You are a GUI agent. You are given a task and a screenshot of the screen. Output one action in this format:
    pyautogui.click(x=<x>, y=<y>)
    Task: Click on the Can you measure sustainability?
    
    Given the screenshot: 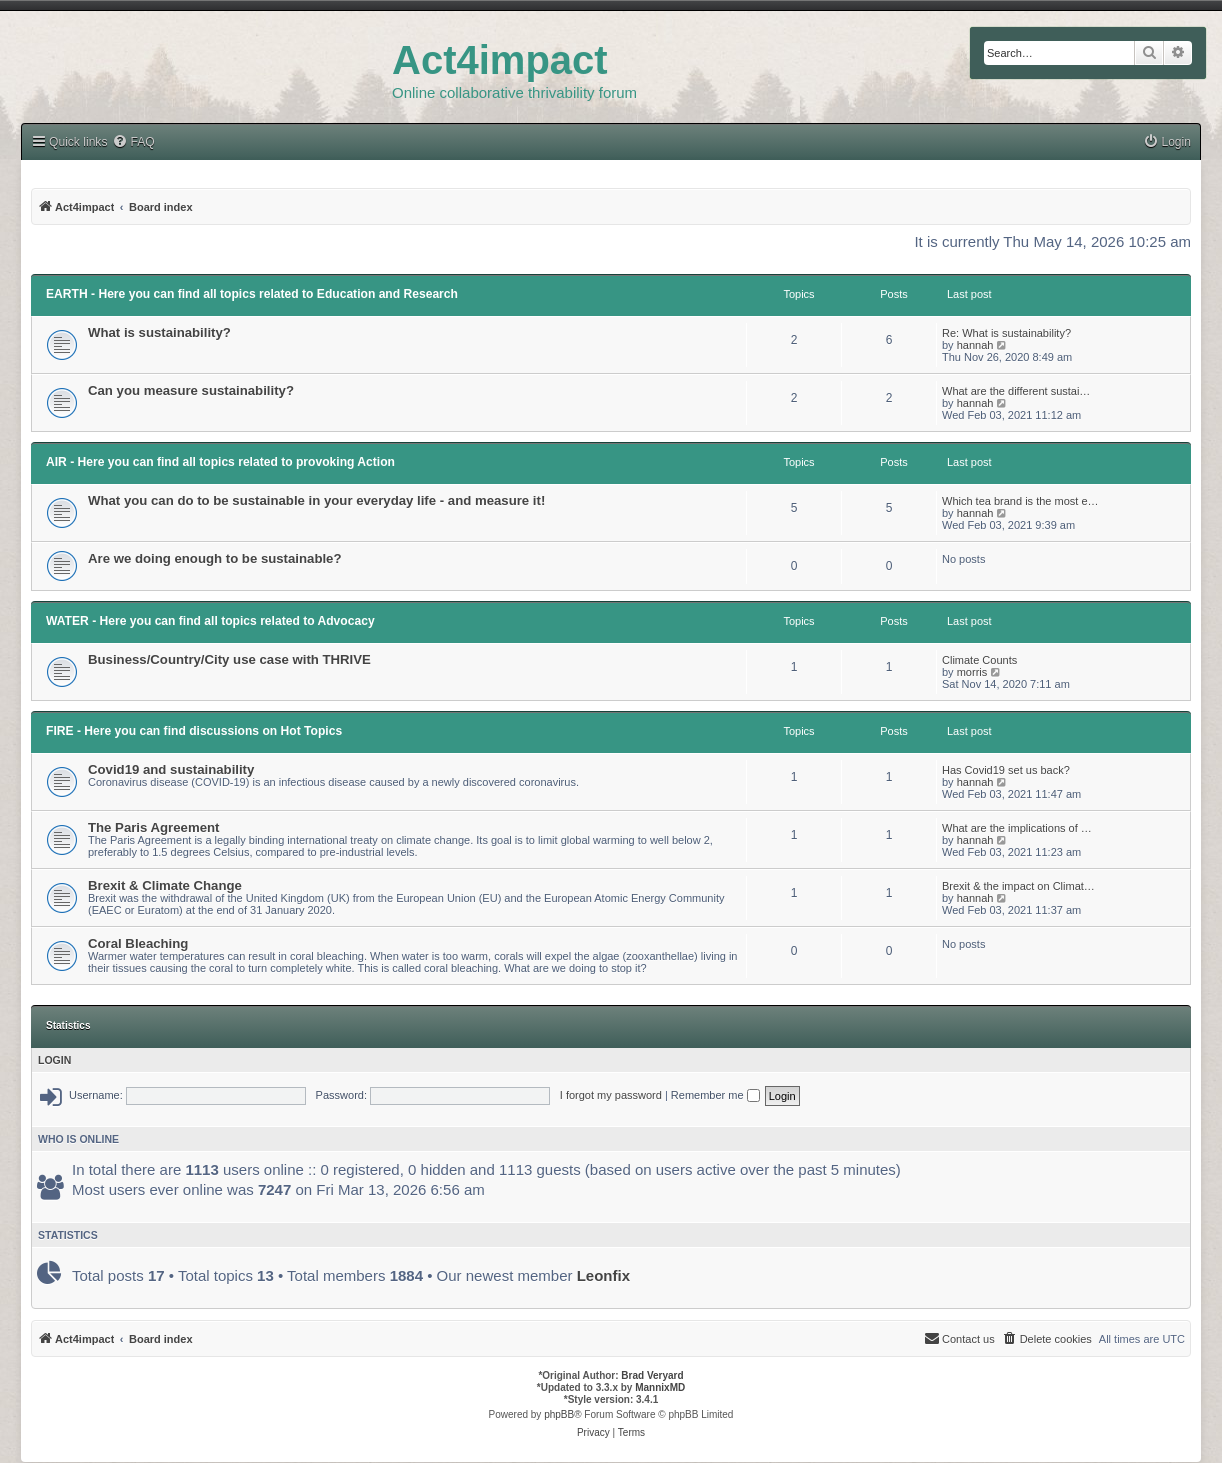 What is the action you would take?
    pyautogui.click(x=191, y=390)
    